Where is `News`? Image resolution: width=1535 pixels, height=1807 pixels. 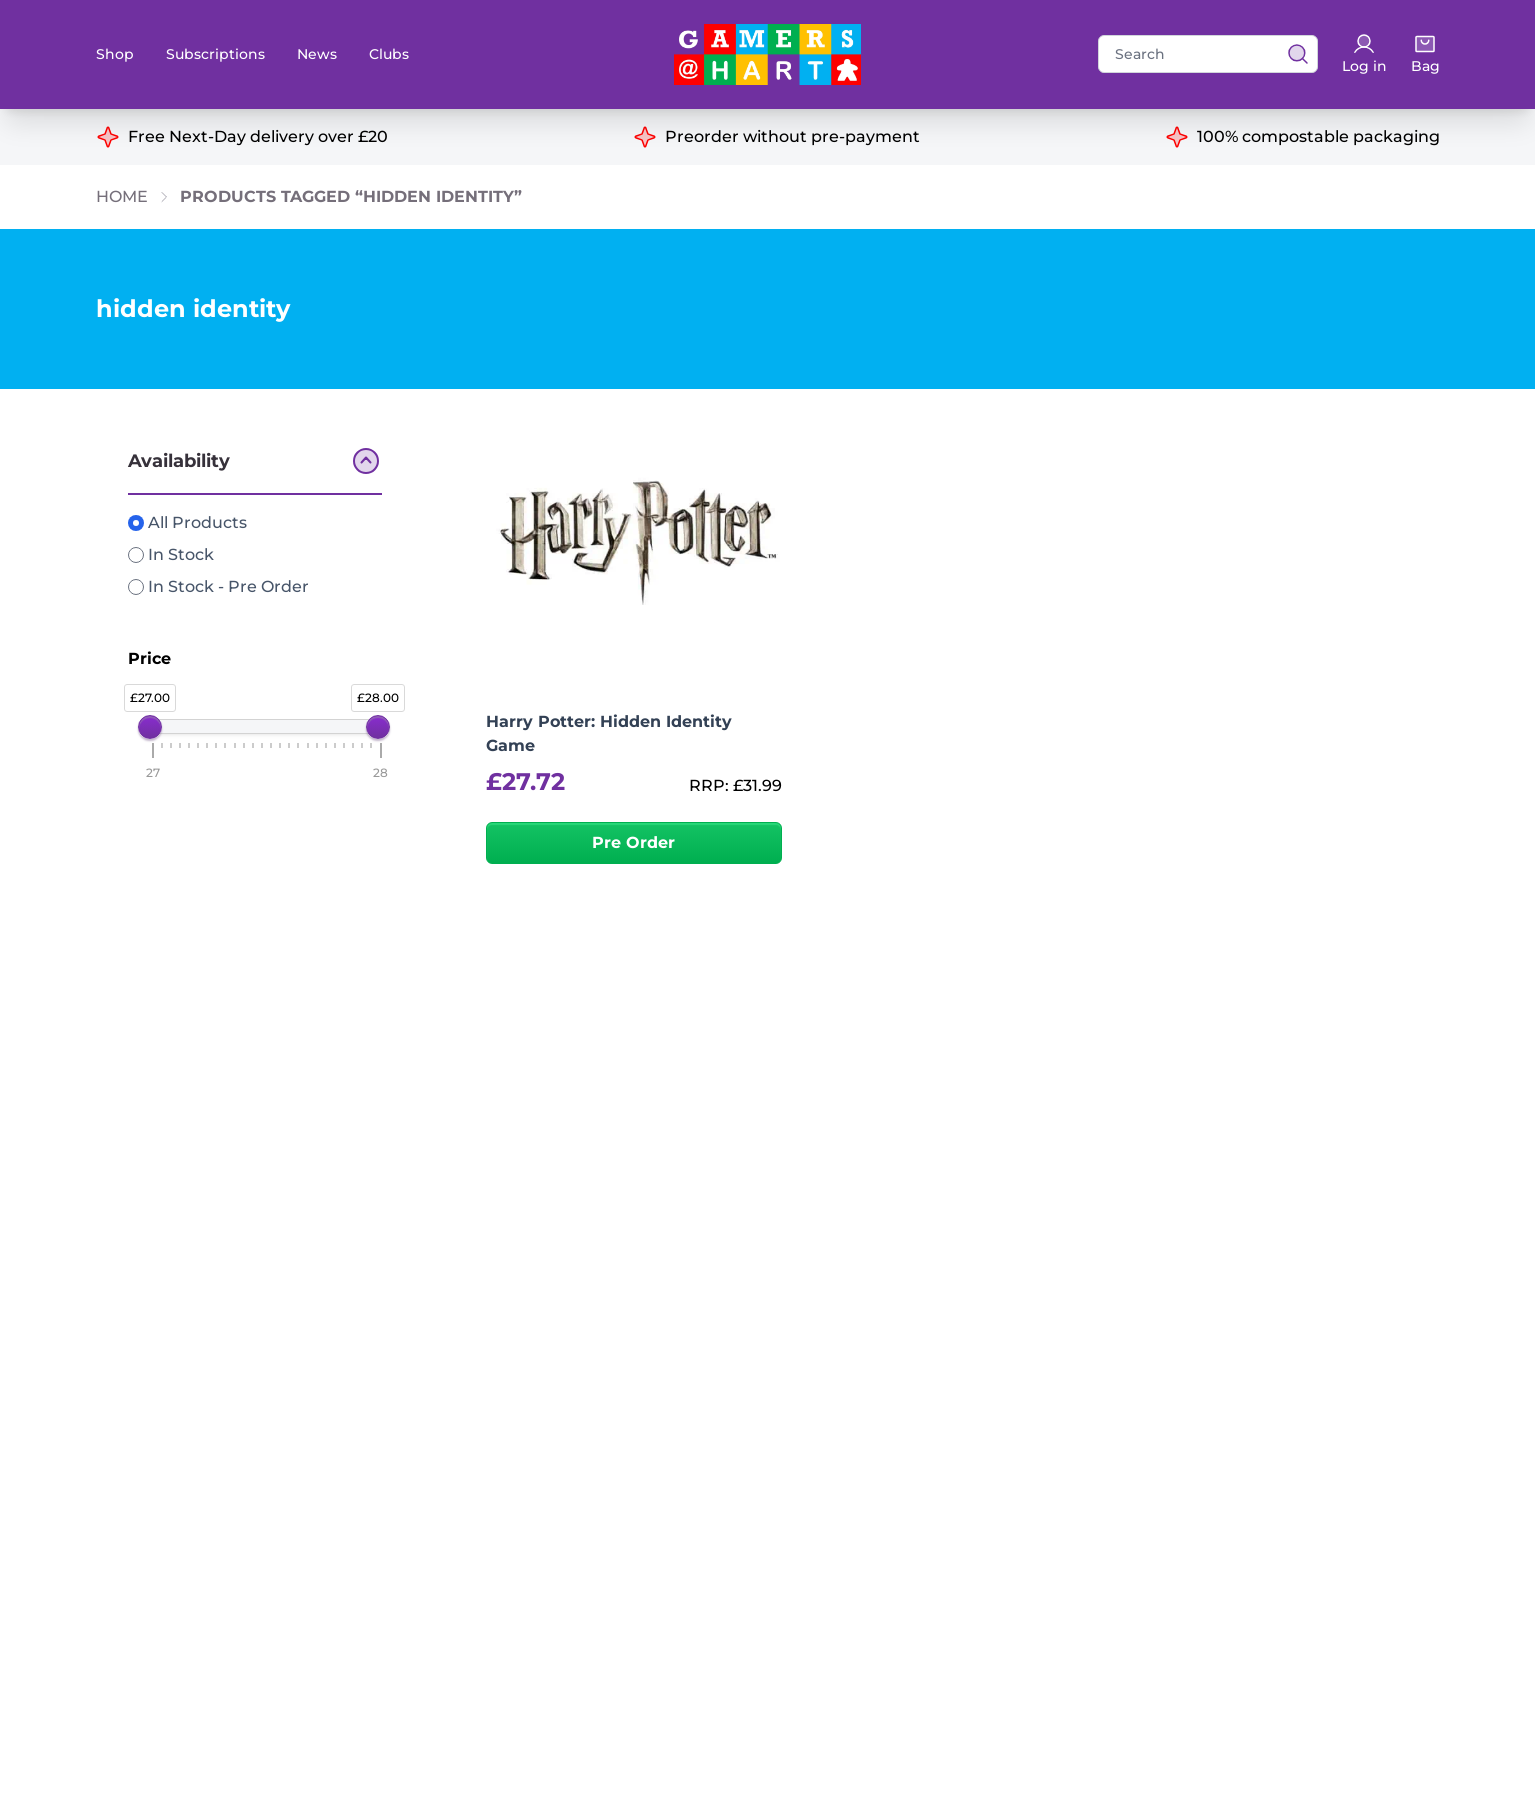 News is located at coordinates (317, 54).